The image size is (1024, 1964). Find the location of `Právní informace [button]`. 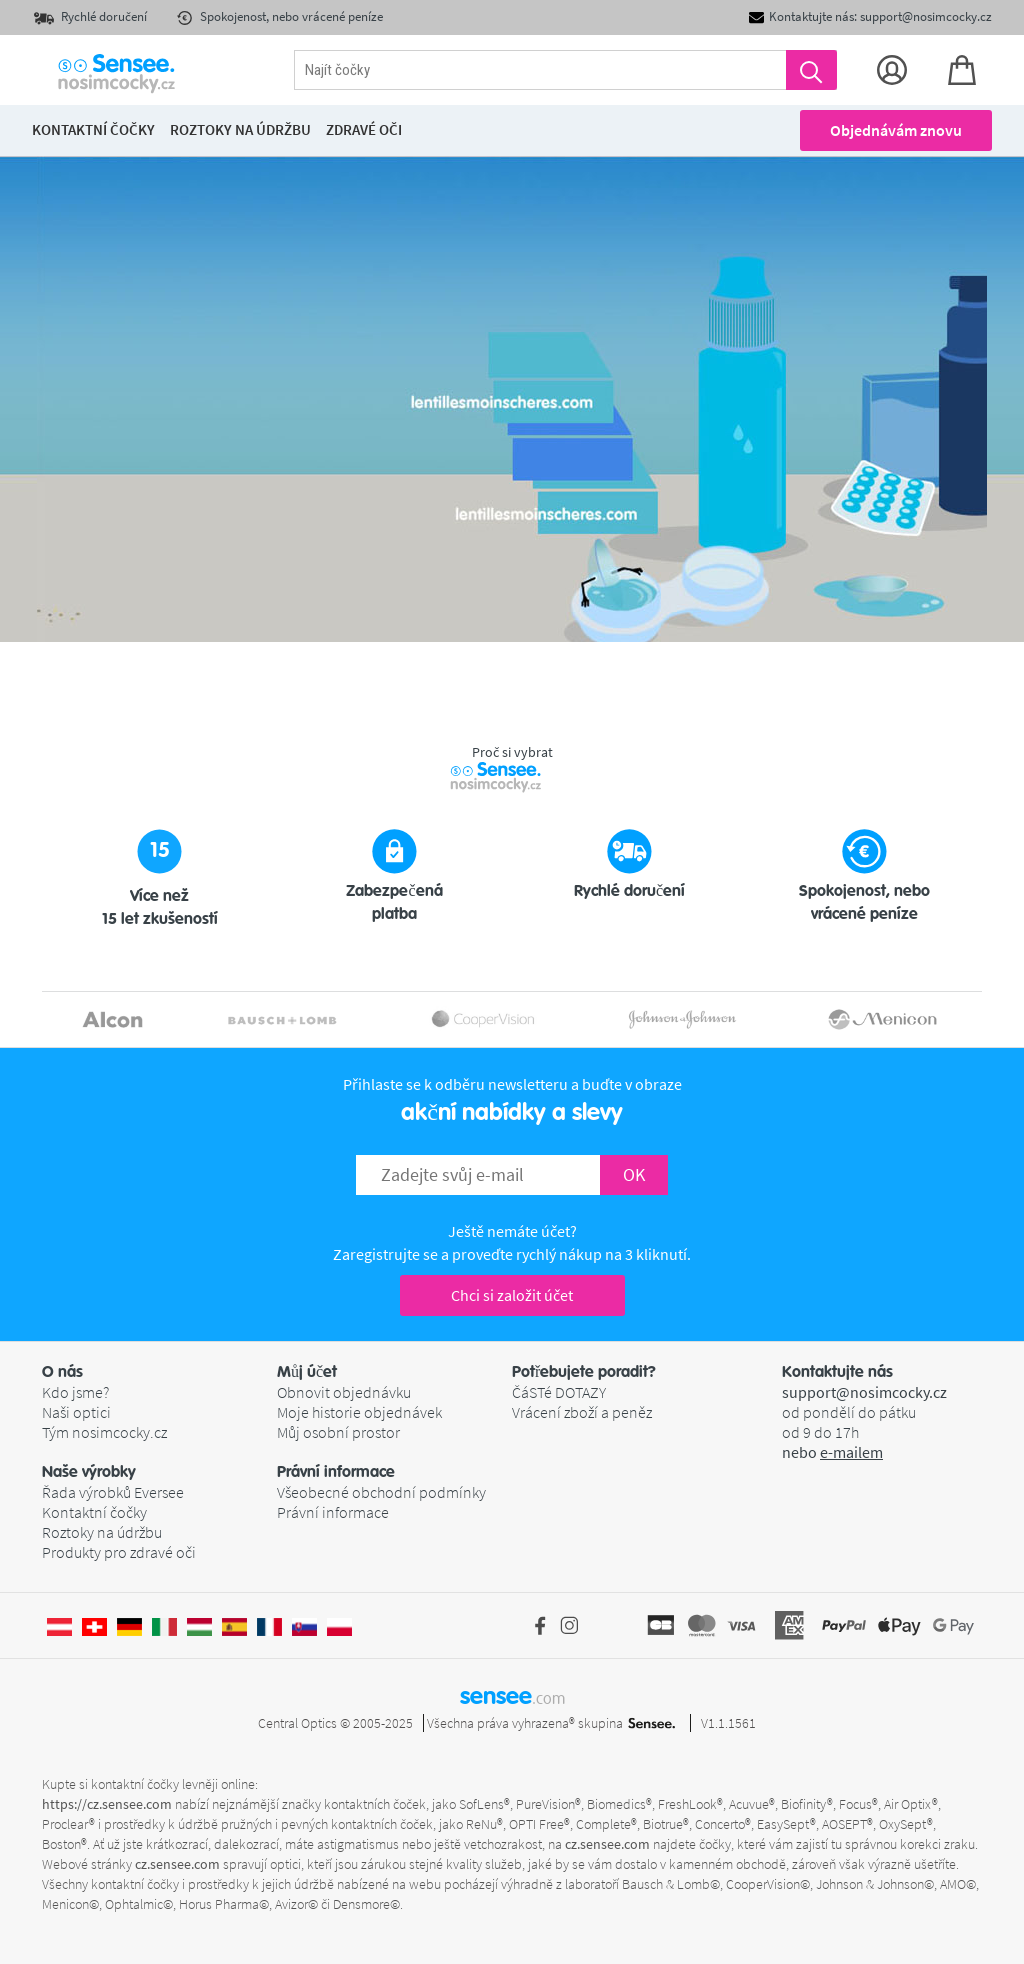

Právní informace [button] is located at coordinates (336, 1472).